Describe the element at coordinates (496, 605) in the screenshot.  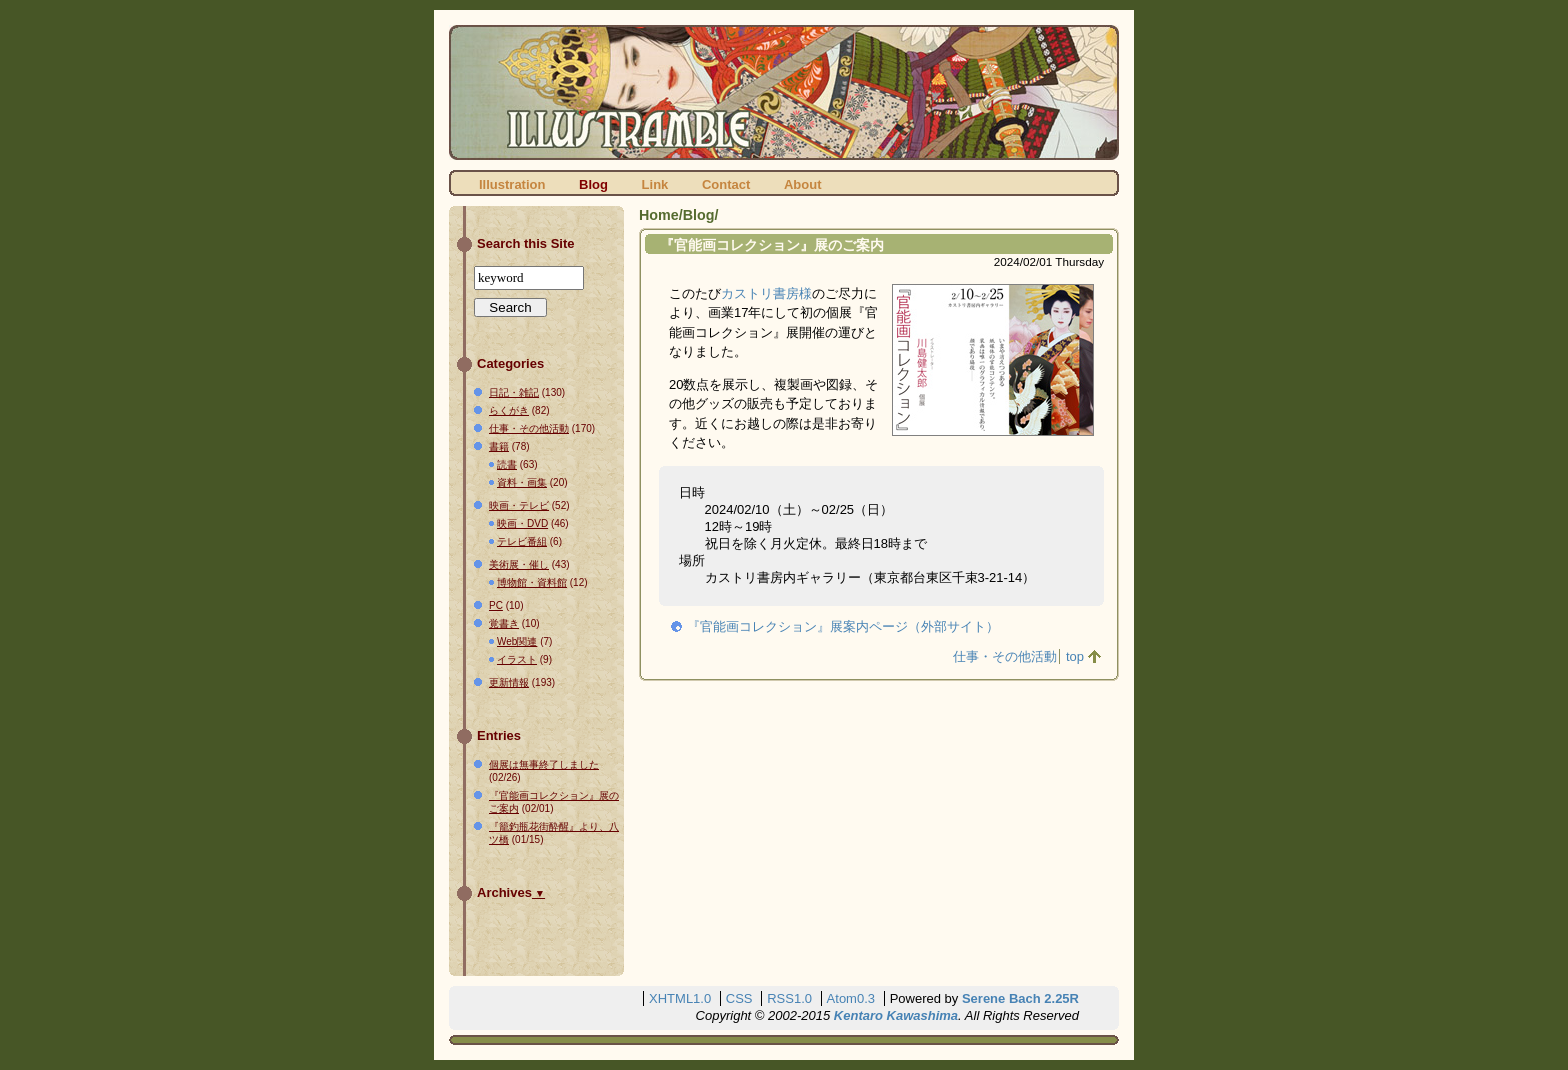
I see `PC` at that location.